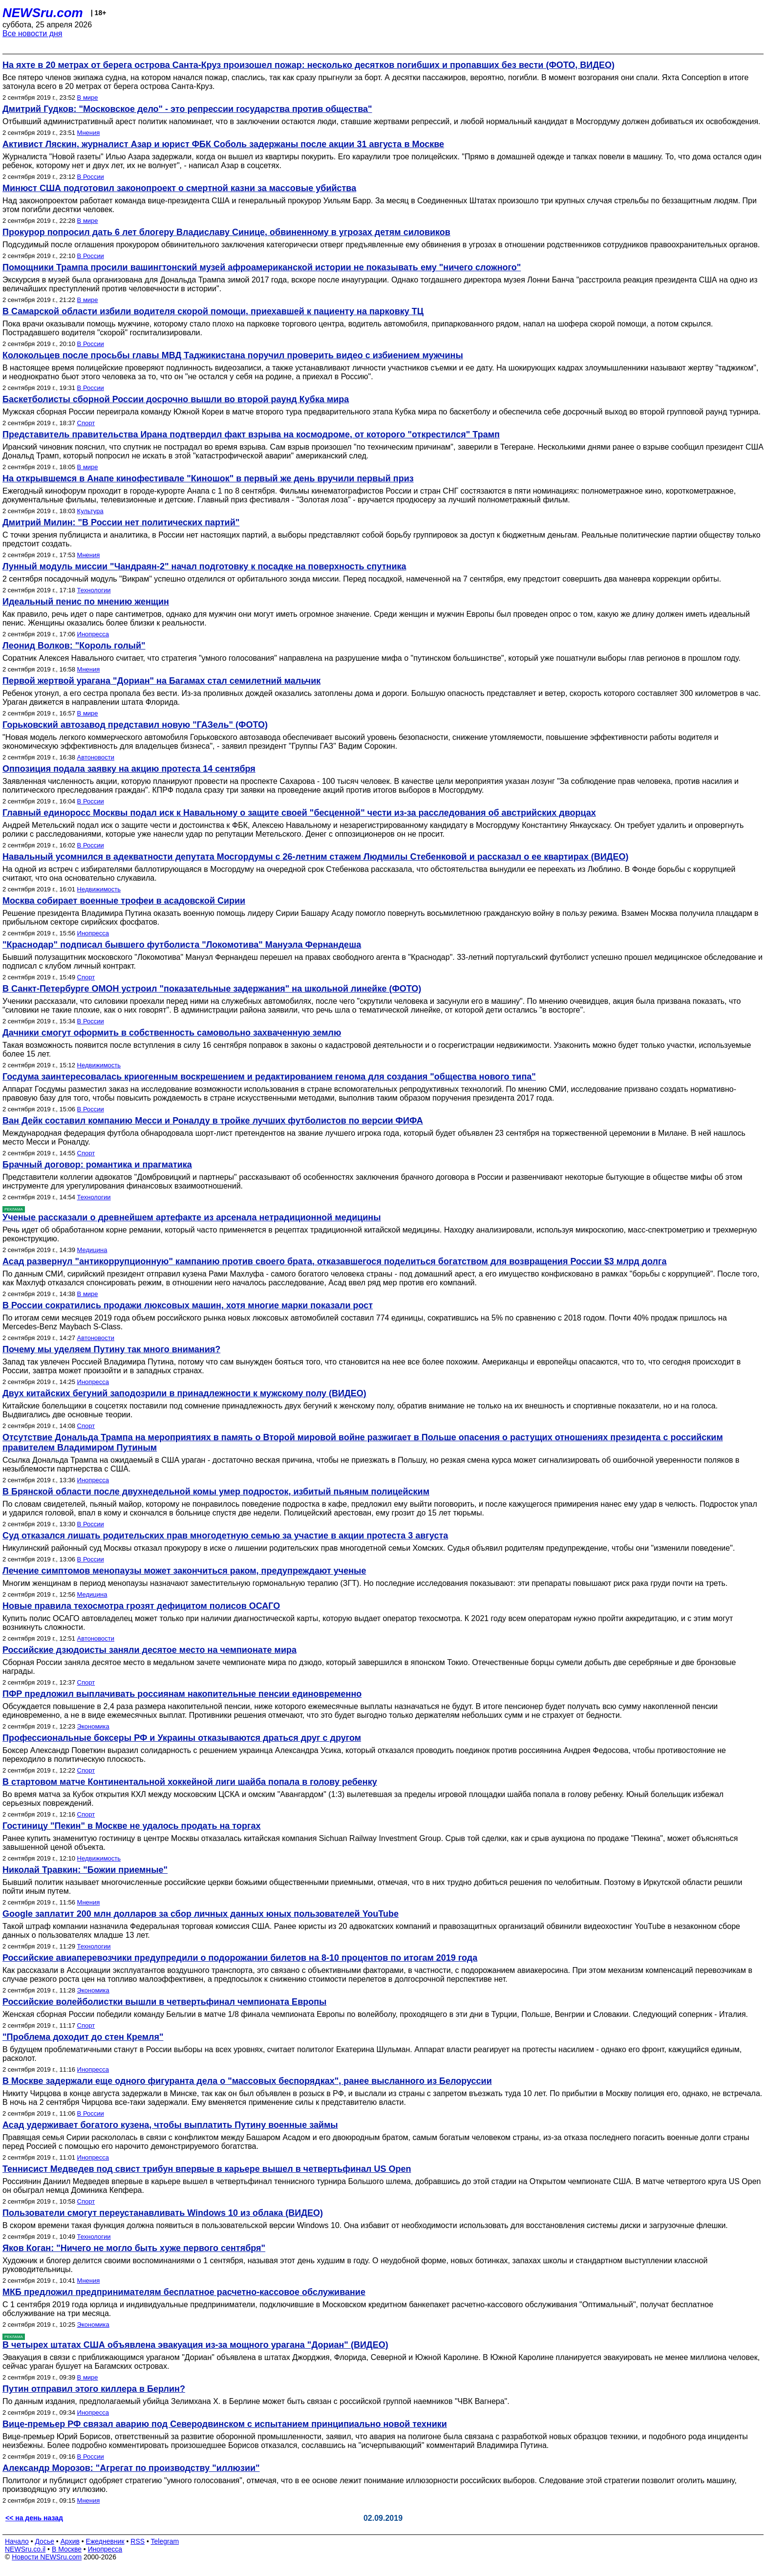  What do you see at coordinates (191, 1217) in the screenshot?
I see `Ученые рассказали о древнейшем артефакте из арсенала нетрадиционной медицины` at bounding box center [191, 1217].